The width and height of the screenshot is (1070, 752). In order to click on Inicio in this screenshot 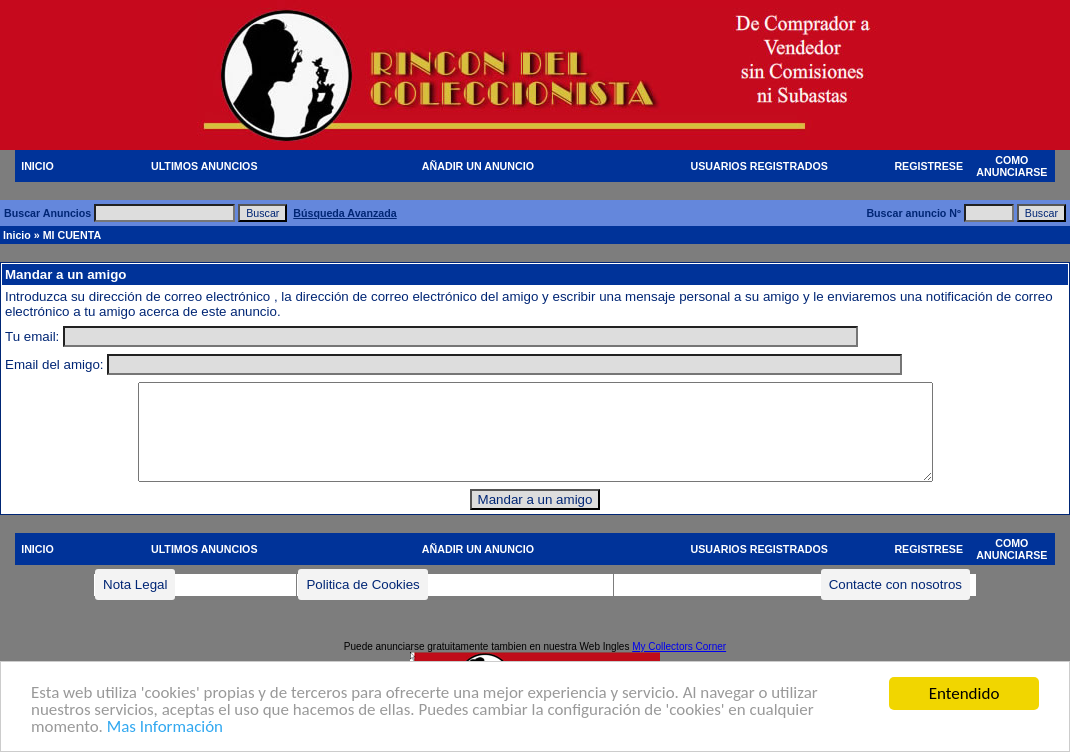, I will do `click(17, 235)`.